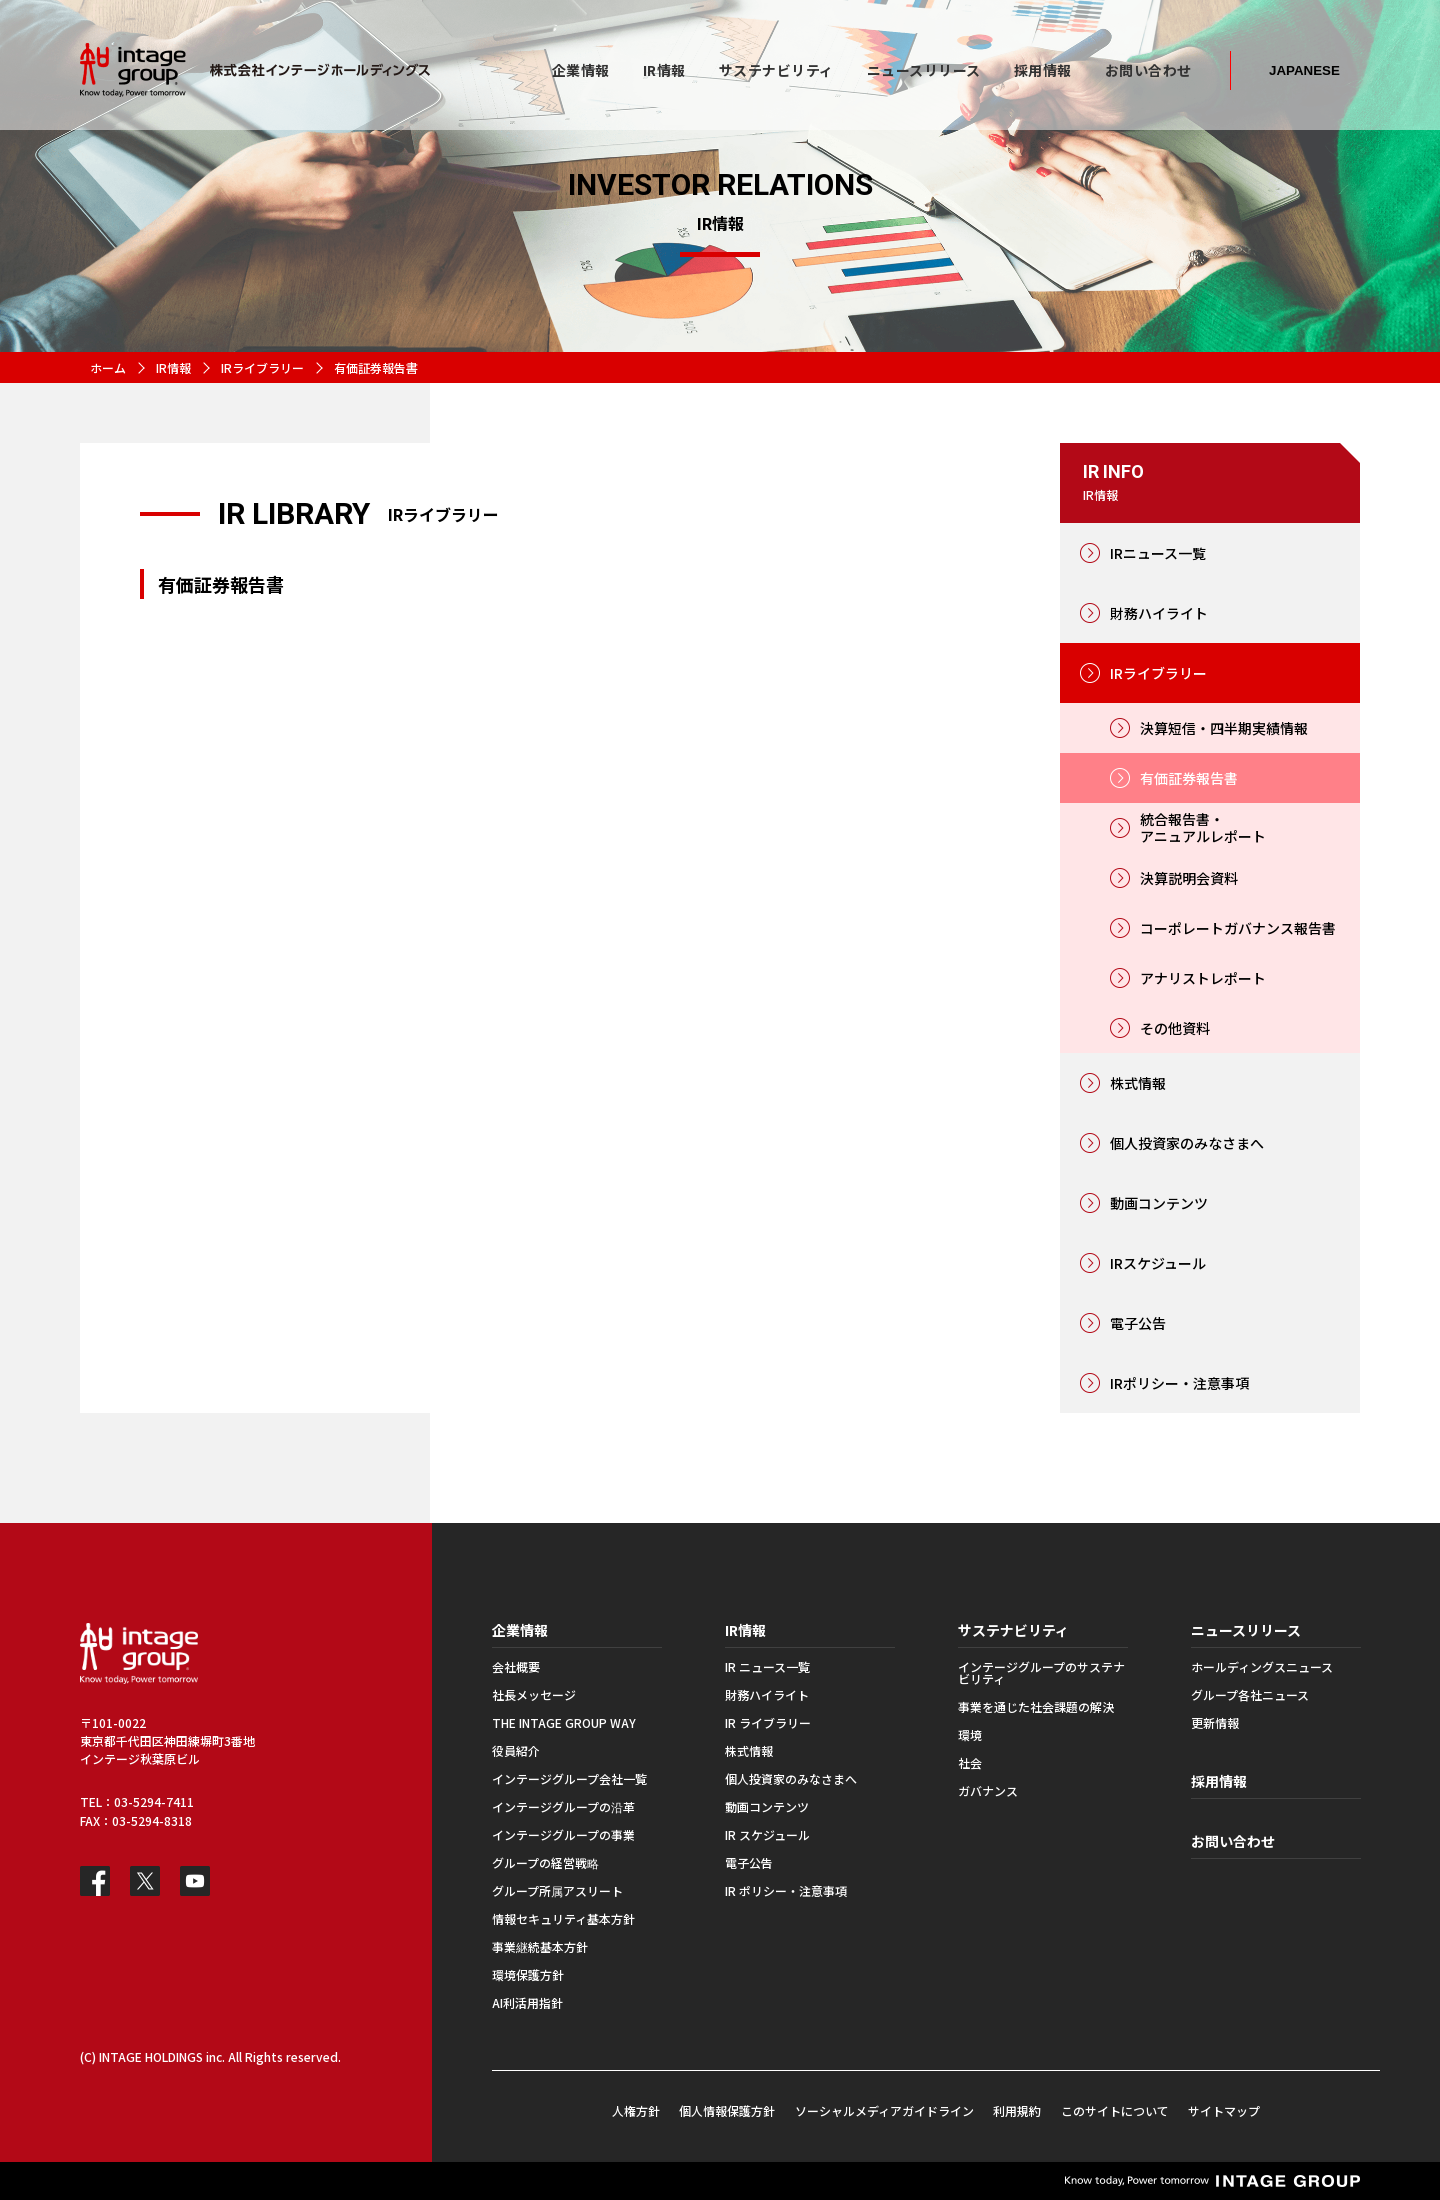 The height and width of the screenshot is (2200, 1440). What do you see at coordinates (1203, 827) in the screenshot?
I see `統合報告書・アニュアルレポート` at bounding box center [1203, 827].